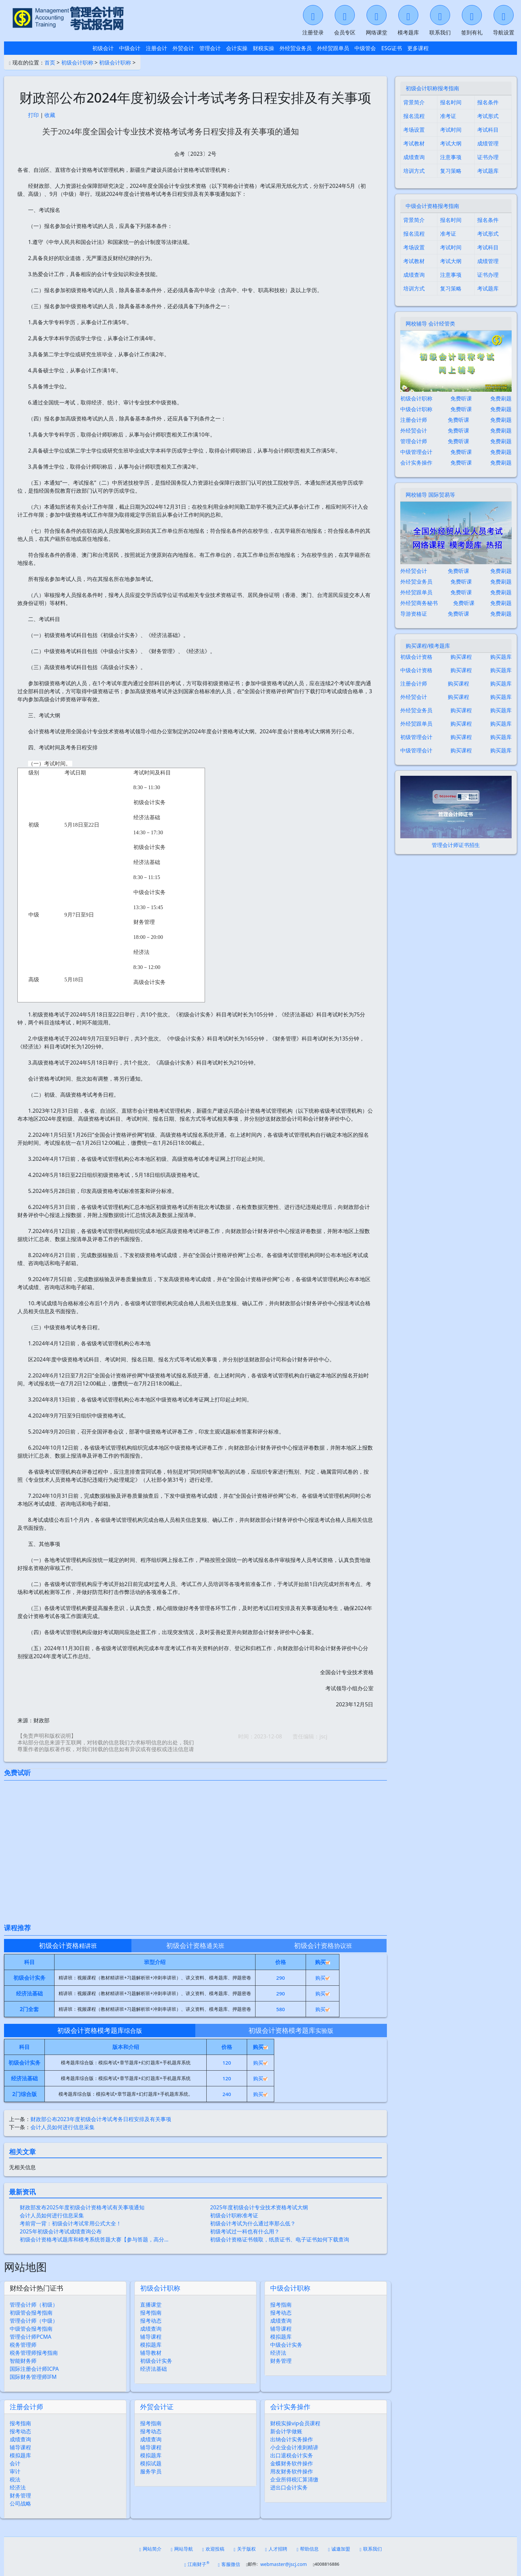  I want to click on 服务学员, so click(151, 2471).